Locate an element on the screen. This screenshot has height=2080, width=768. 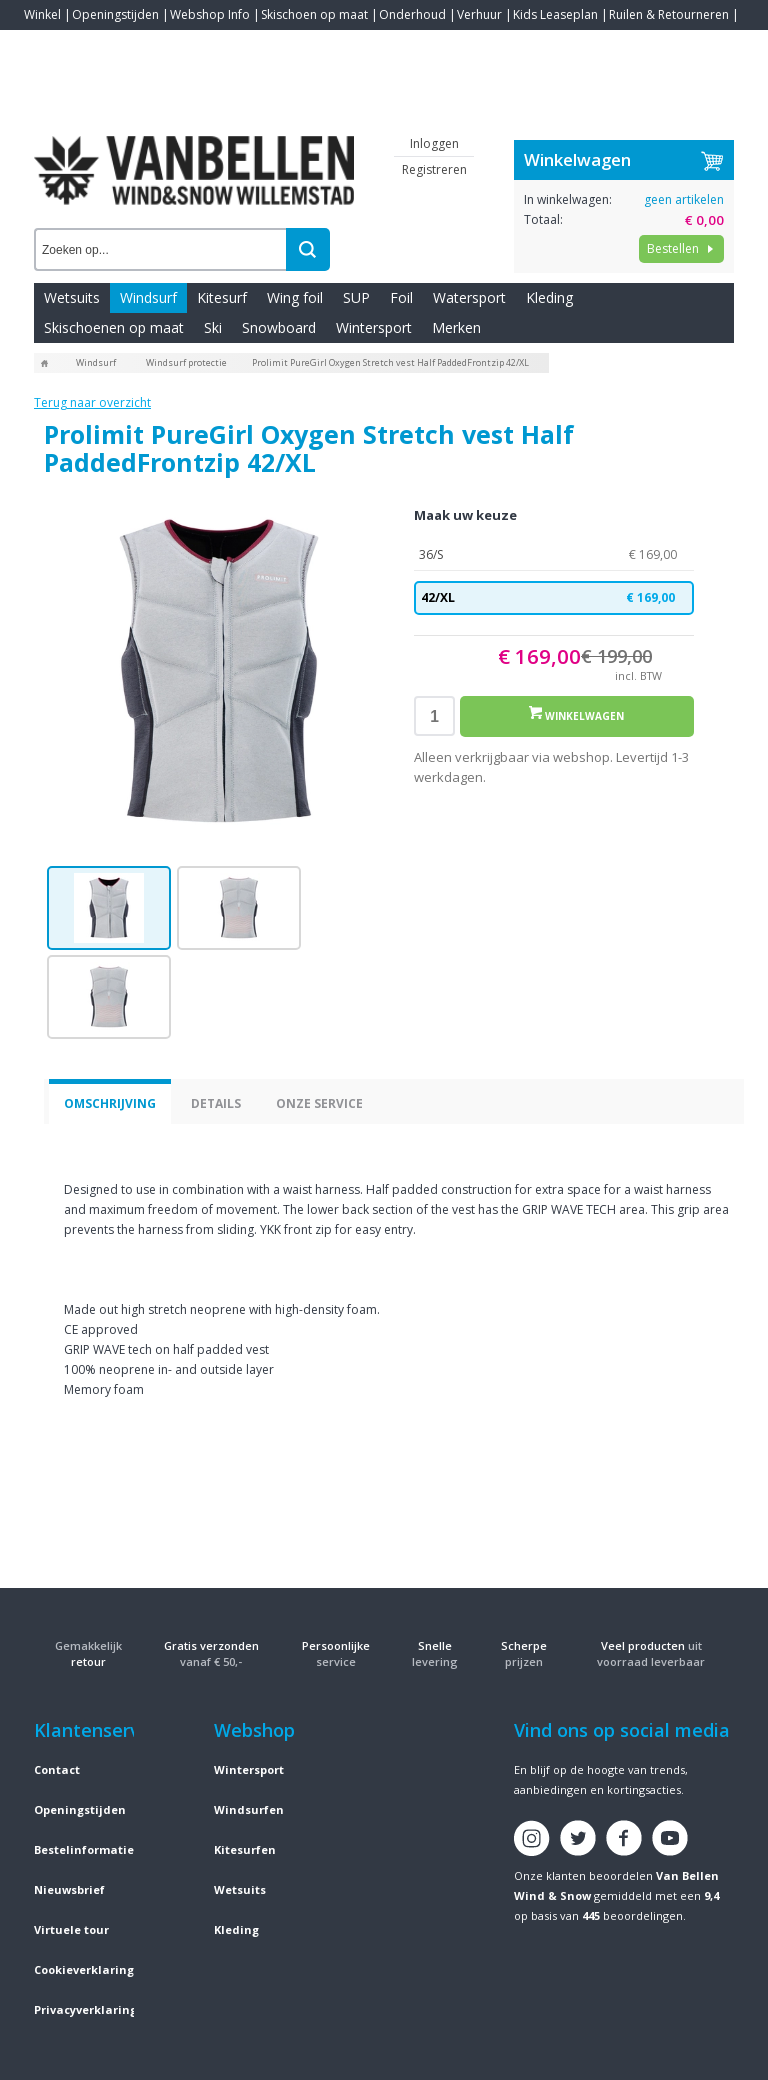
Omschrijving is located at coordinates (110, 1103).